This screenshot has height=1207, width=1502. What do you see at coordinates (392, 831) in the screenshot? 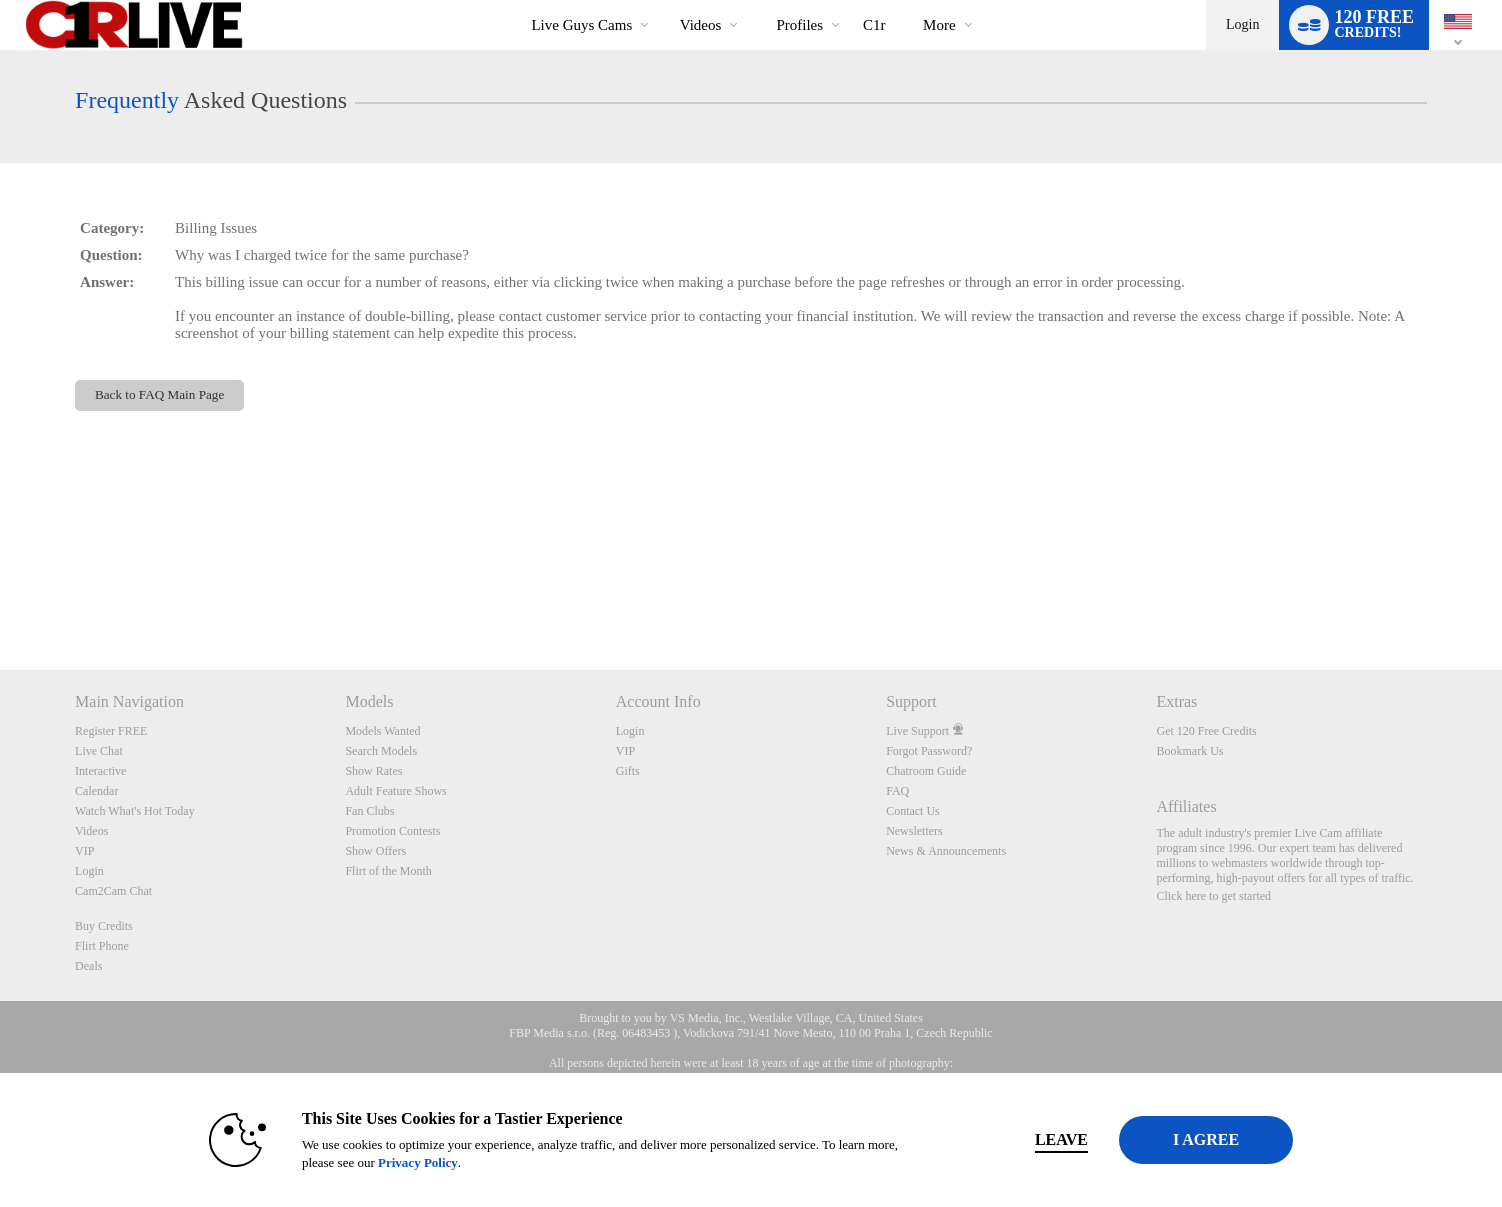
I see `Promotion Contests` at bounding box center [392, 831].